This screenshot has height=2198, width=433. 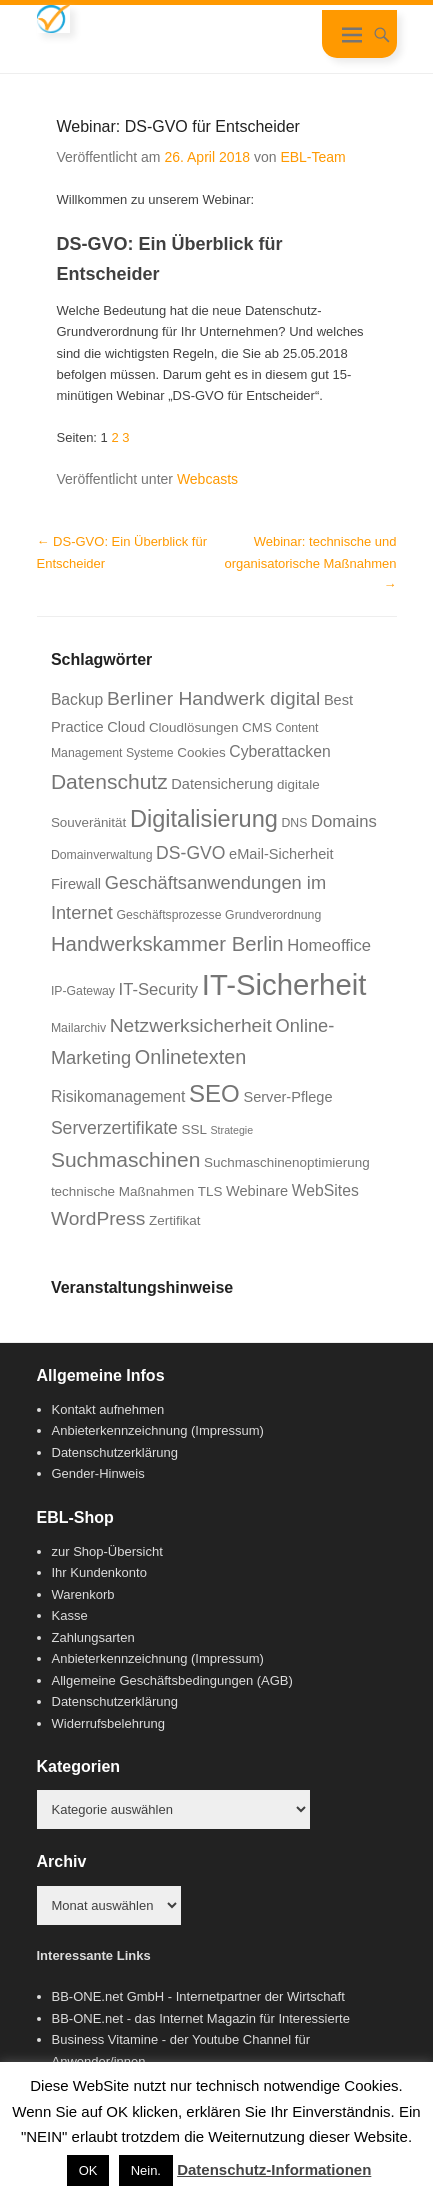 What do you see at coordinates (83, 991) in the screenshot?
I see `IP-Gateway [IP-Gateway (6 Einträge)]` at bounding box center [83, 991].